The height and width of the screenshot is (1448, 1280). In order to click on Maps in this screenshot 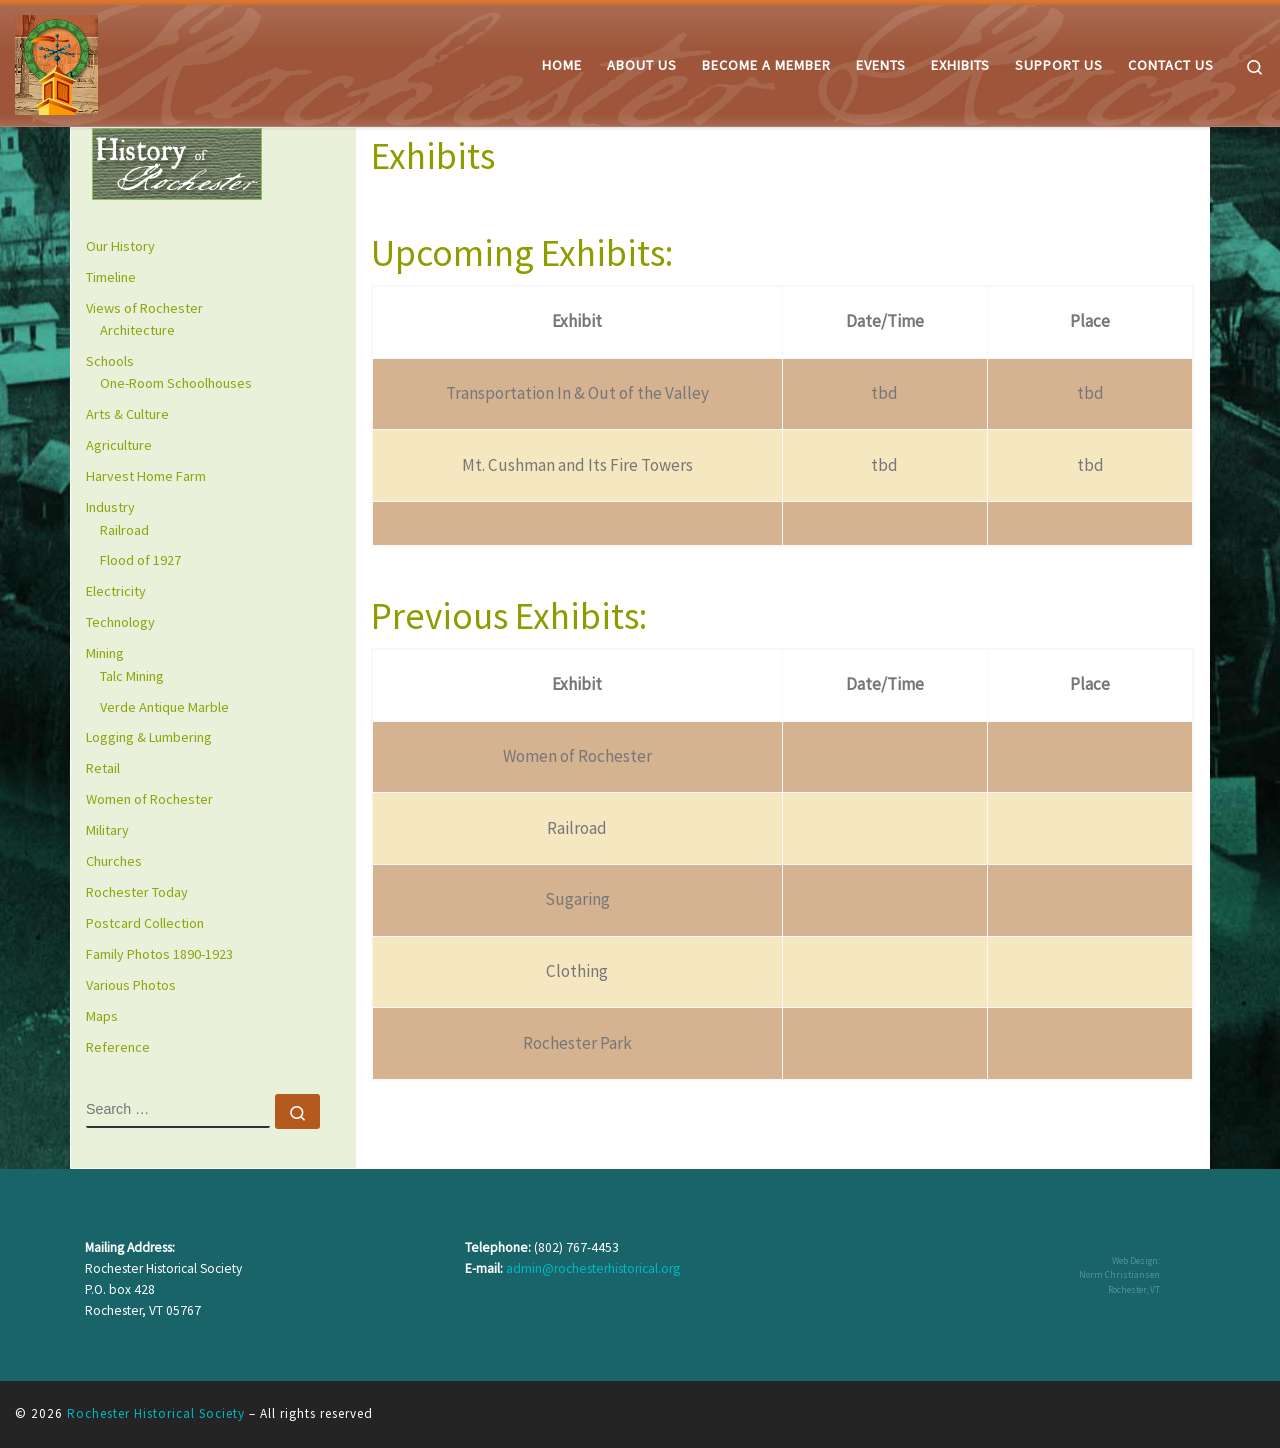, I will do `click(102, 1016)`.